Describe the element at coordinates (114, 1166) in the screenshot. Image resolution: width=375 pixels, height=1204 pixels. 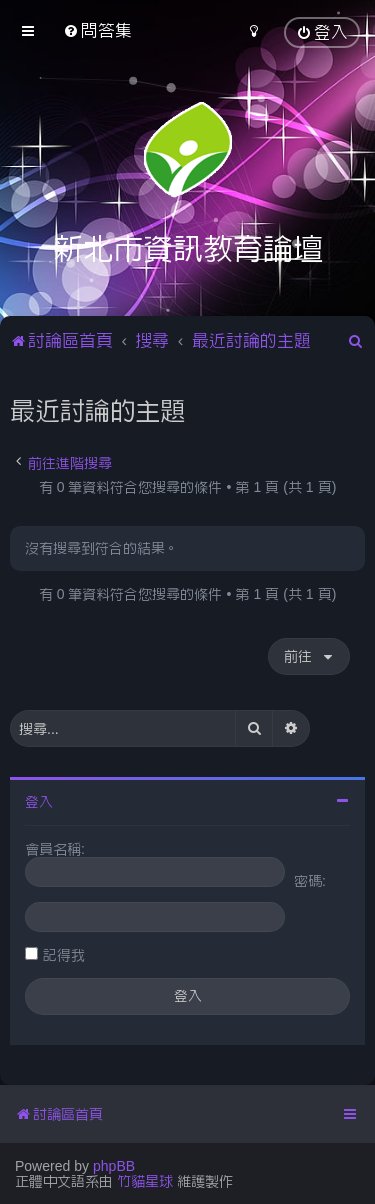
I see `phpBB` at that location.